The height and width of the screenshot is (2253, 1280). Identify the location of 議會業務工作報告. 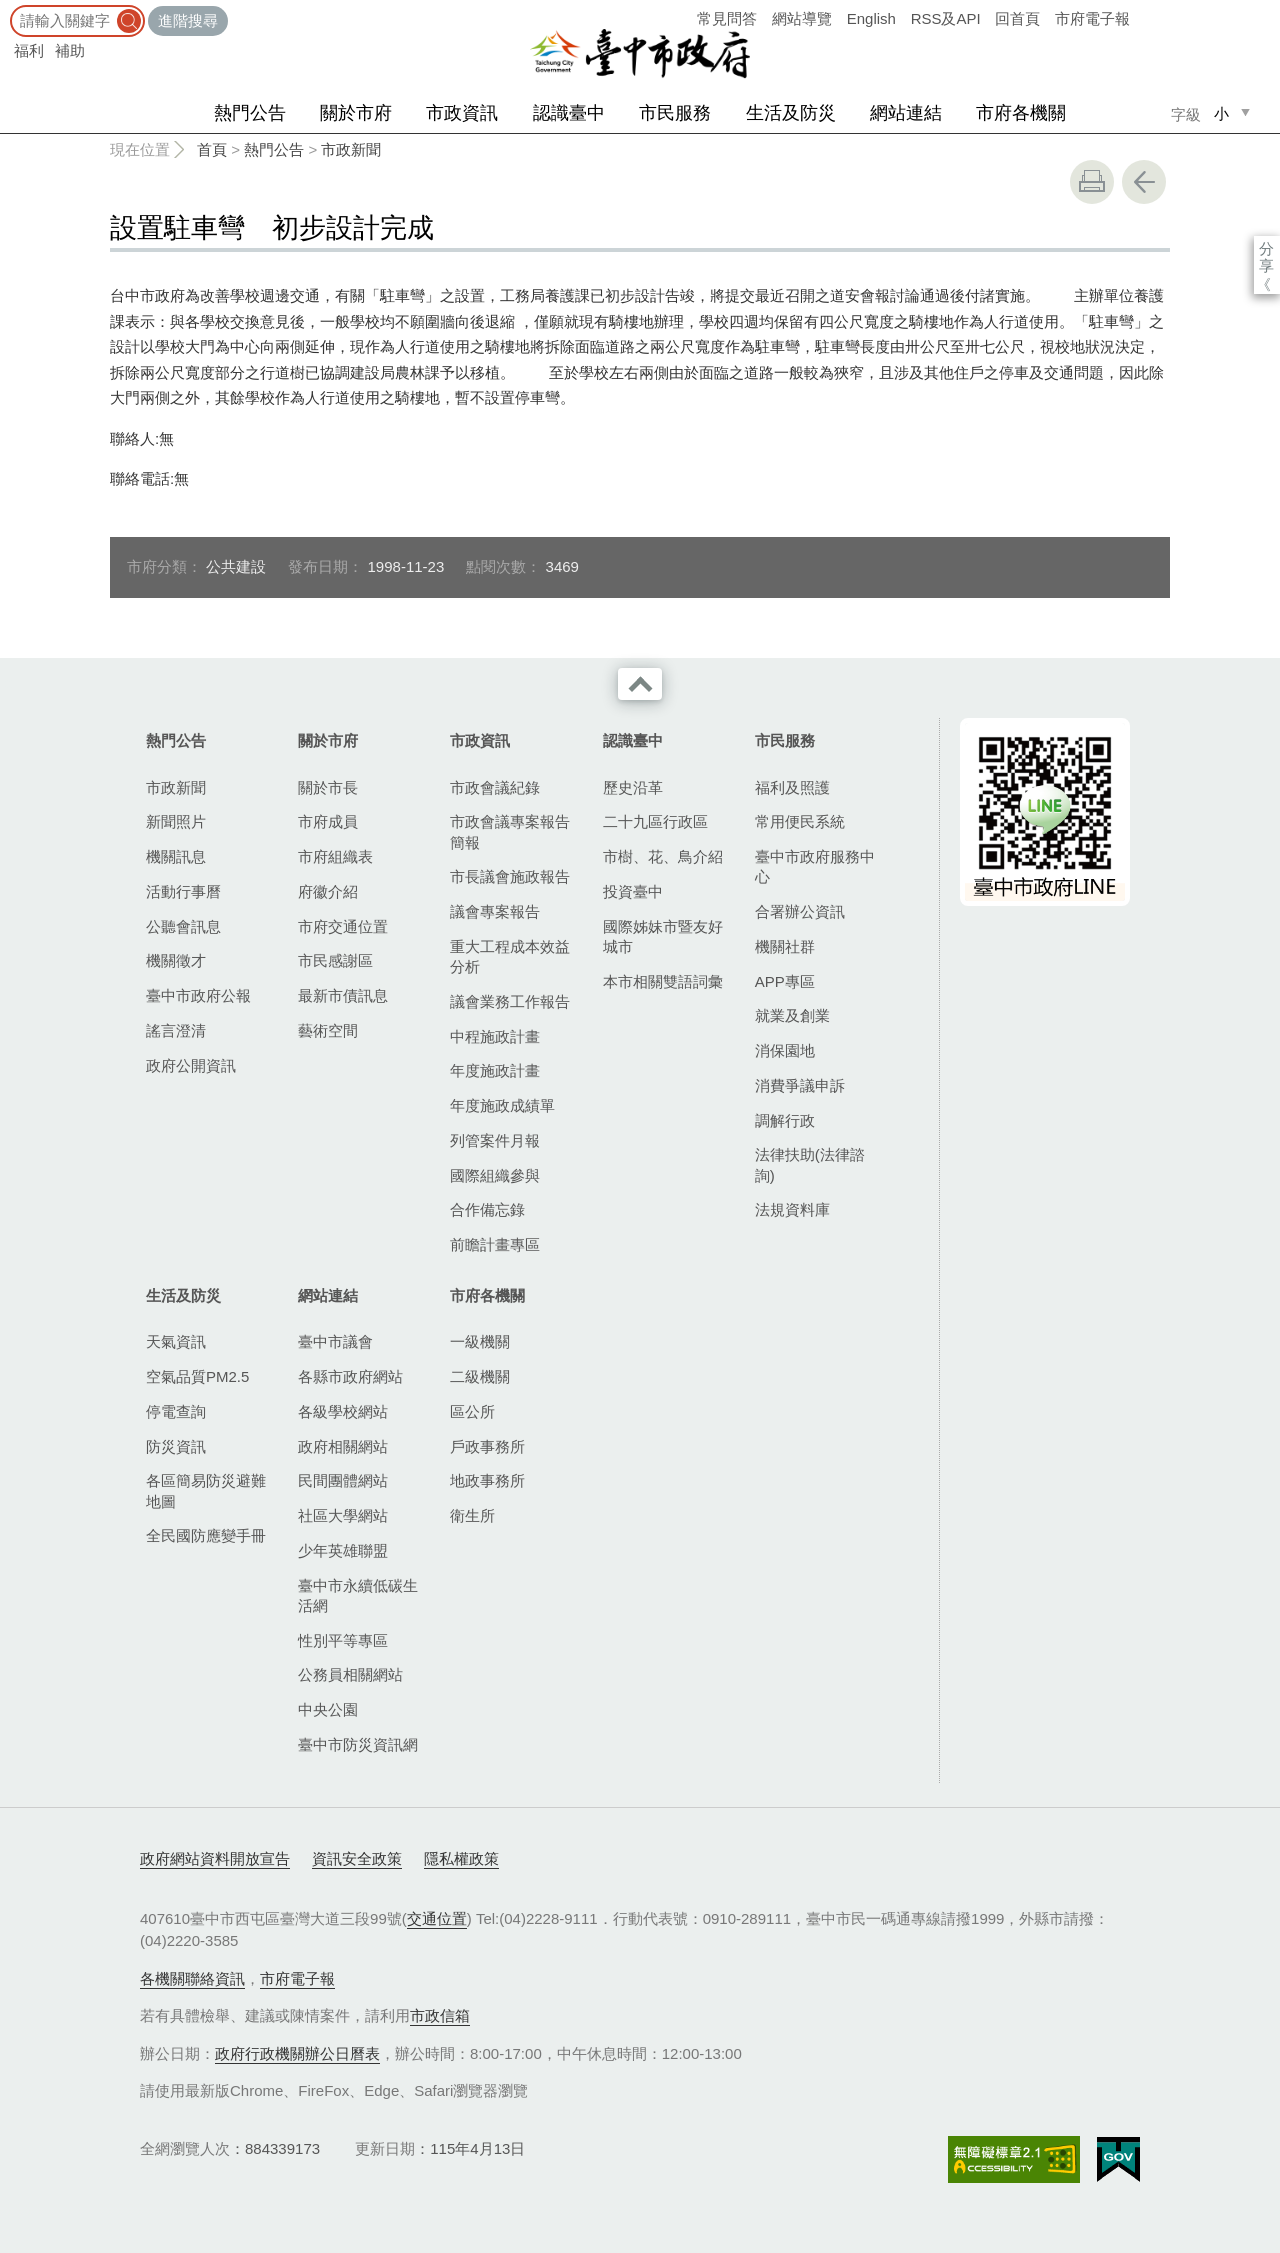
(510, 1001).